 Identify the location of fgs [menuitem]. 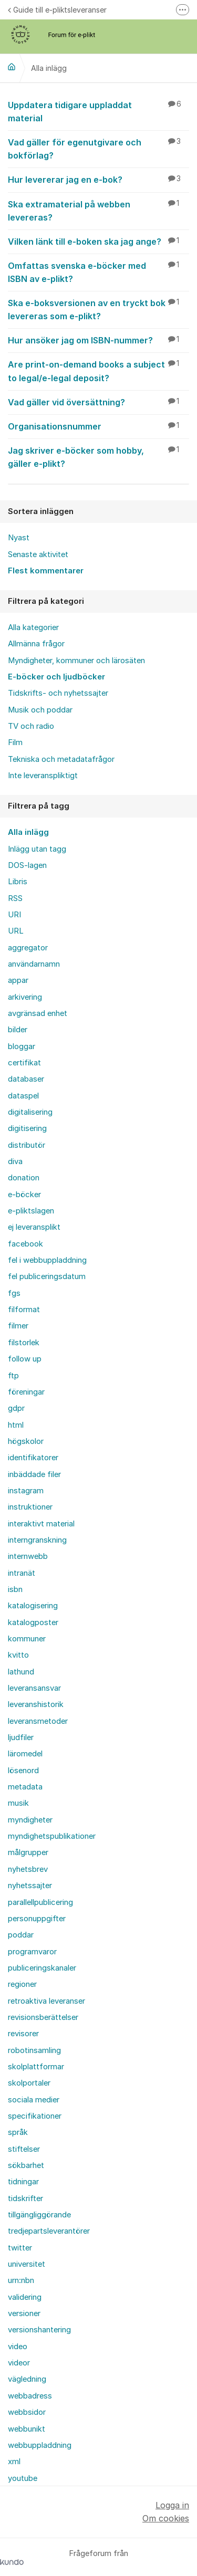
(14, 1293).